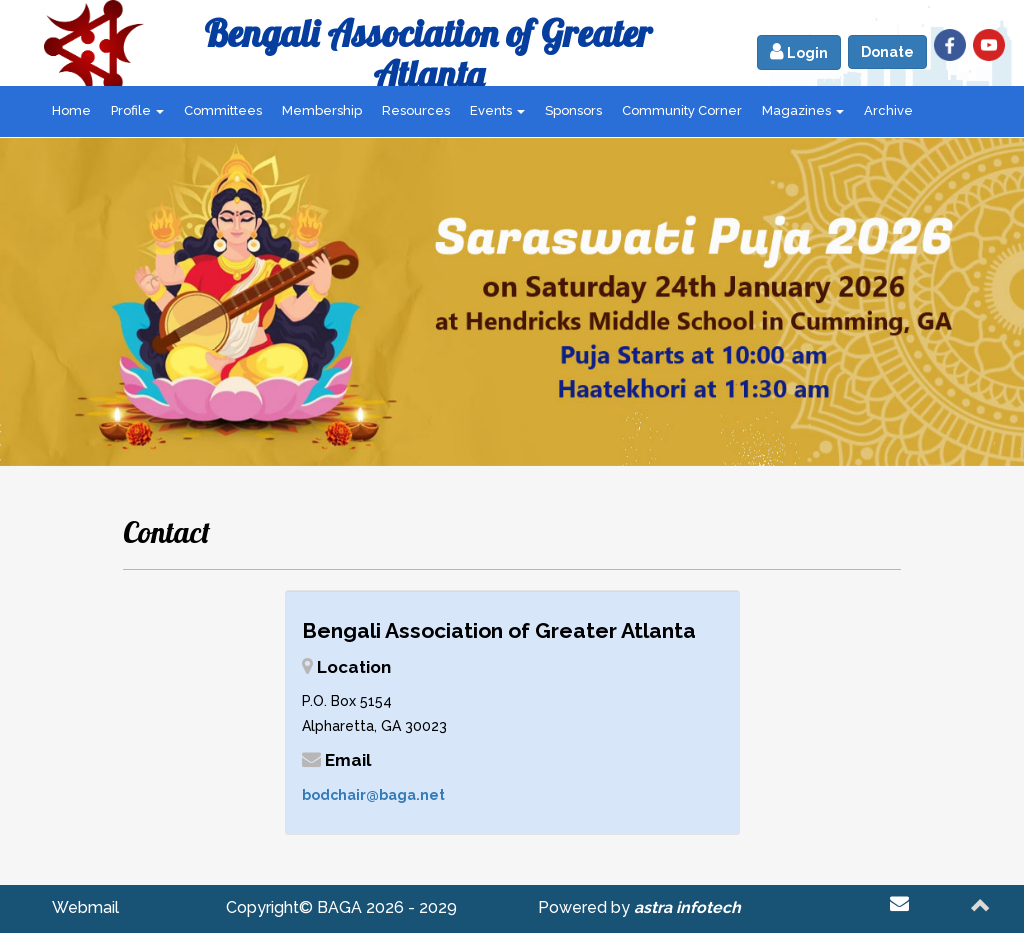 Image resolution: width=1024 pixels, height=933 pixels. I want to click on Community Corner, so click(682, 110).